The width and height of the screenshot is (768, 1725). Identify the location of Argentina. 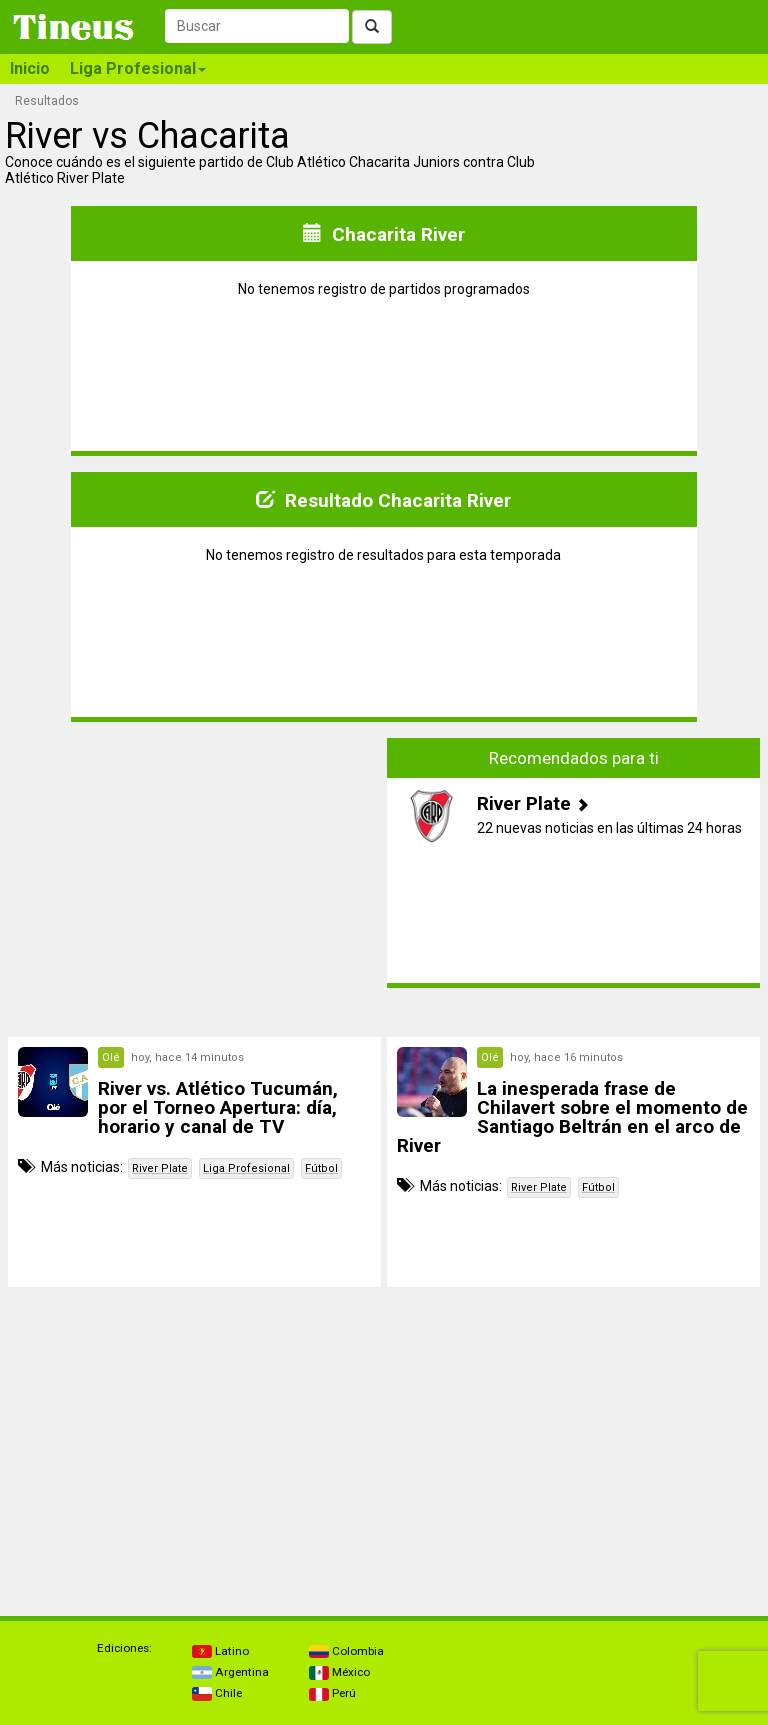
(230, 1672).